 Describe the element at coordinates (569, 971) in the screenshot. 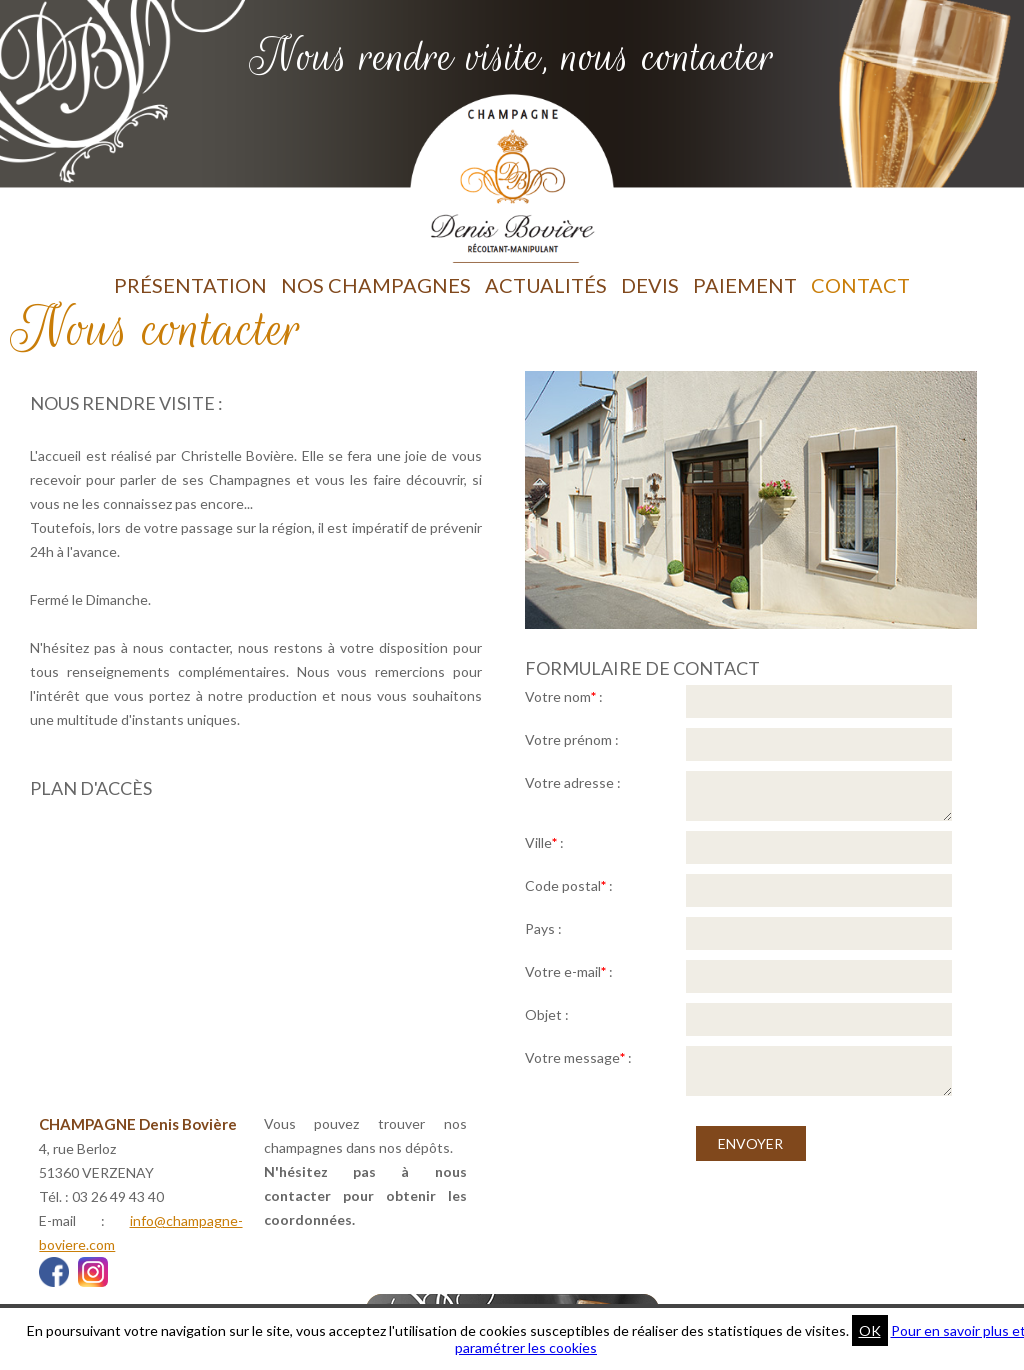

I see `Votre e-mail :` at that location.